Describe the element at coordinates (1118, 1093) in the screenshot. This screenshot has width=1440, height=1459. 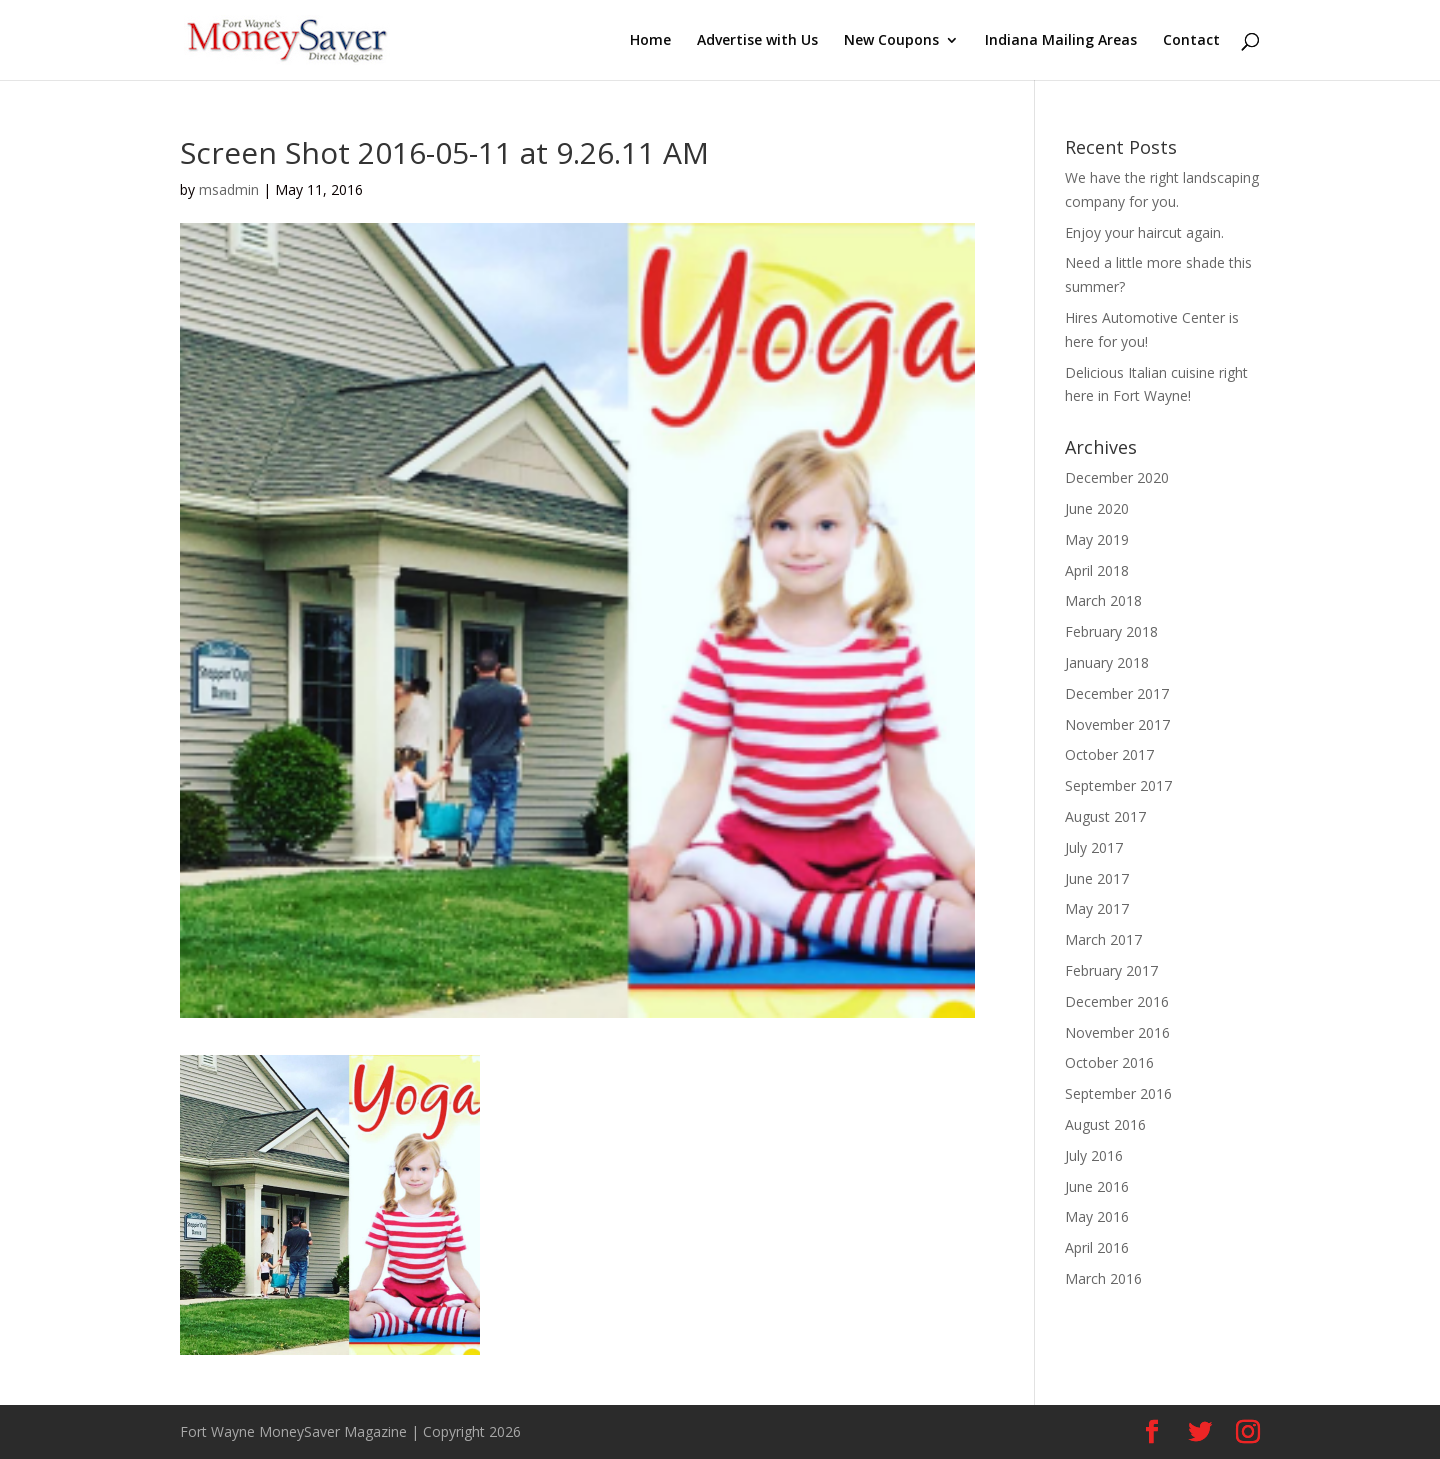
I see `September 2016` at that location.